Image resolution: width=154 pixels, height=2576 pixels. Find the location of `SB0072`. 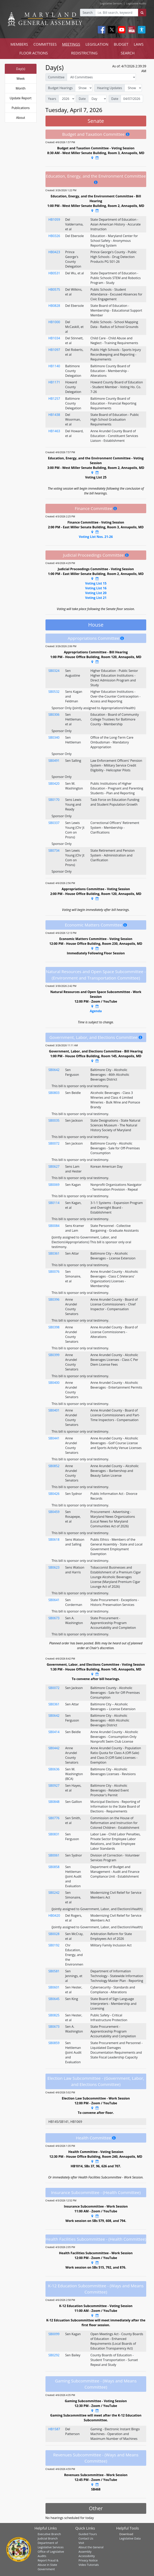

SB0072 is located at coordinates (54, 1143).